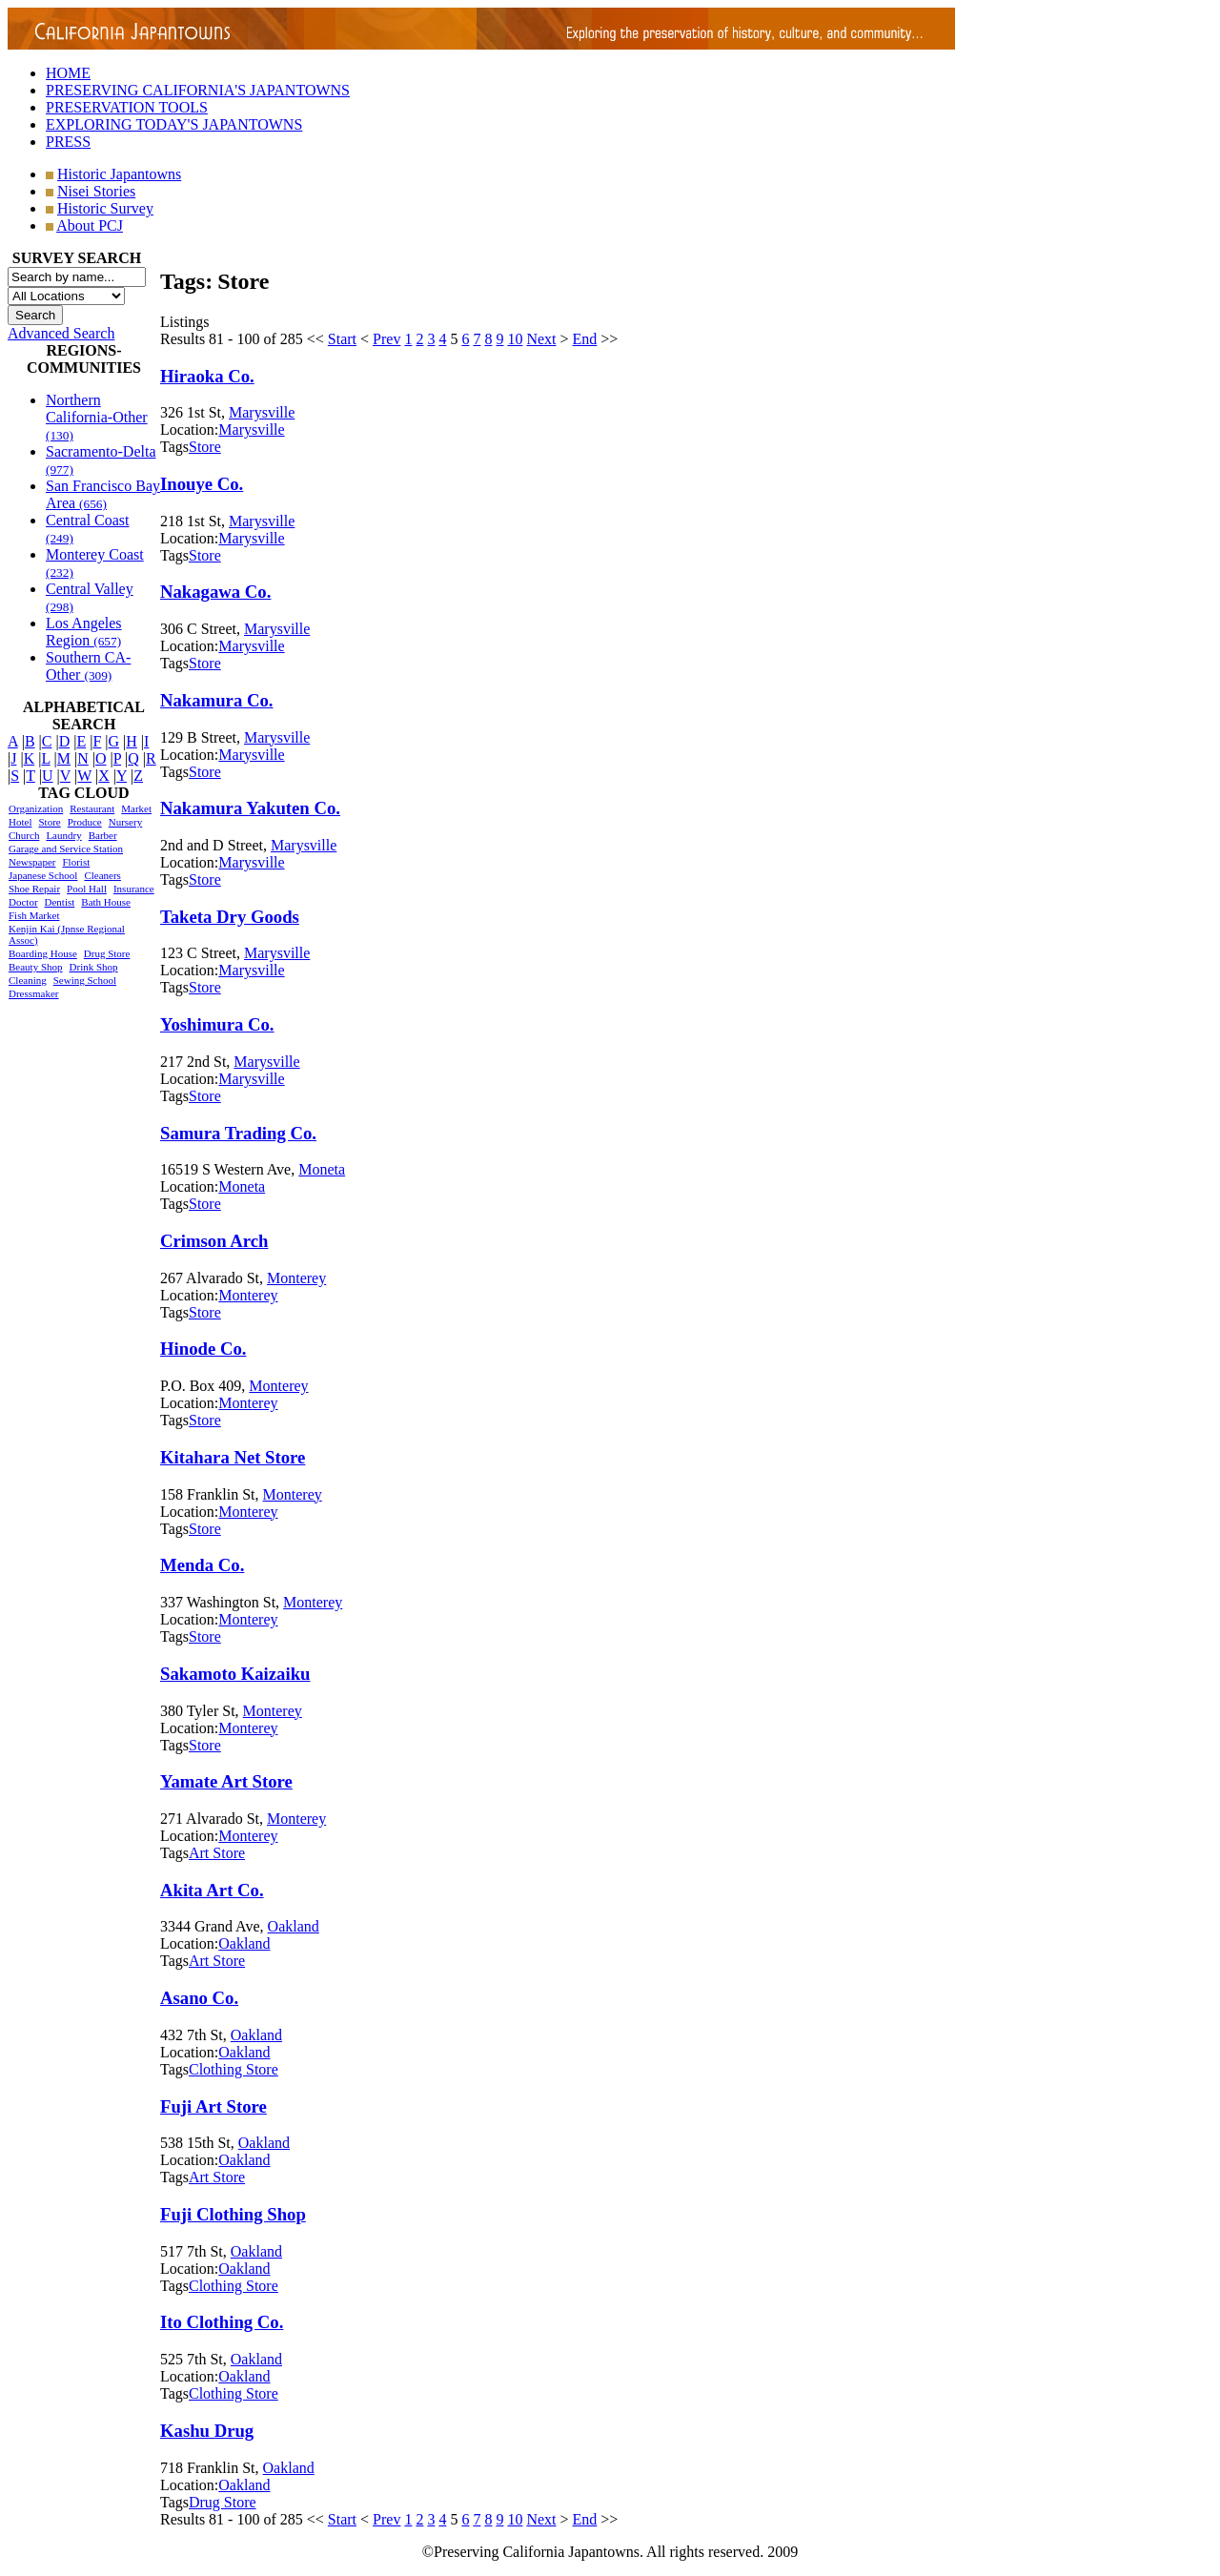  Describe the element at coordinates (24, 835) in the screenshot. I see `Church` at that location.